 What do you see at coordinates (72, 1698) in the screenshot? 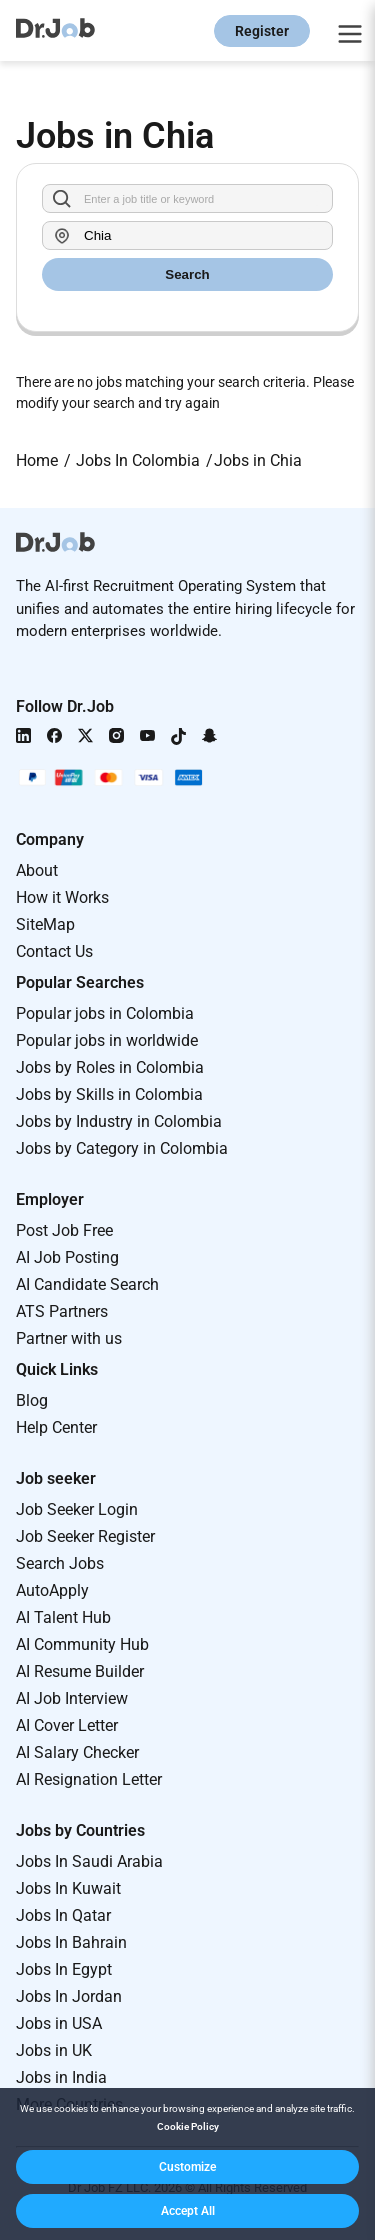
I see `AI Job Interview` at bounding box center [72, 1698].